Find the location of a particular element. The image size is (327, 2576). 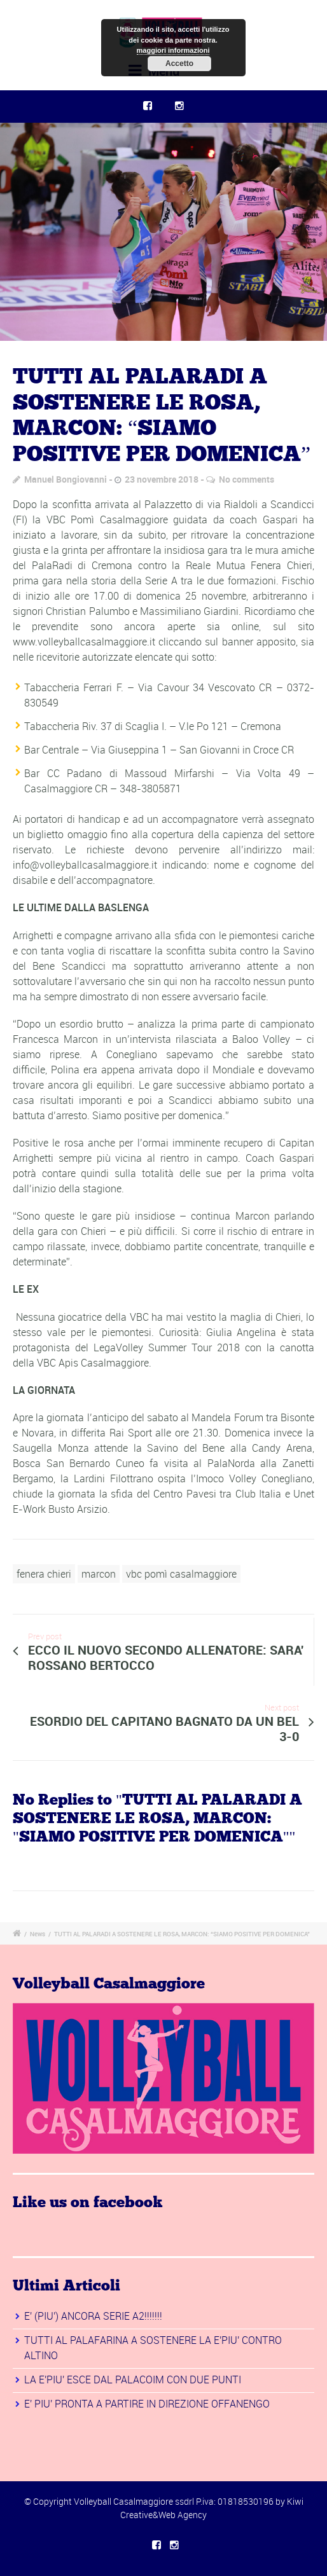

Manuel Bongiovanni is located at coordinates (65, 479).